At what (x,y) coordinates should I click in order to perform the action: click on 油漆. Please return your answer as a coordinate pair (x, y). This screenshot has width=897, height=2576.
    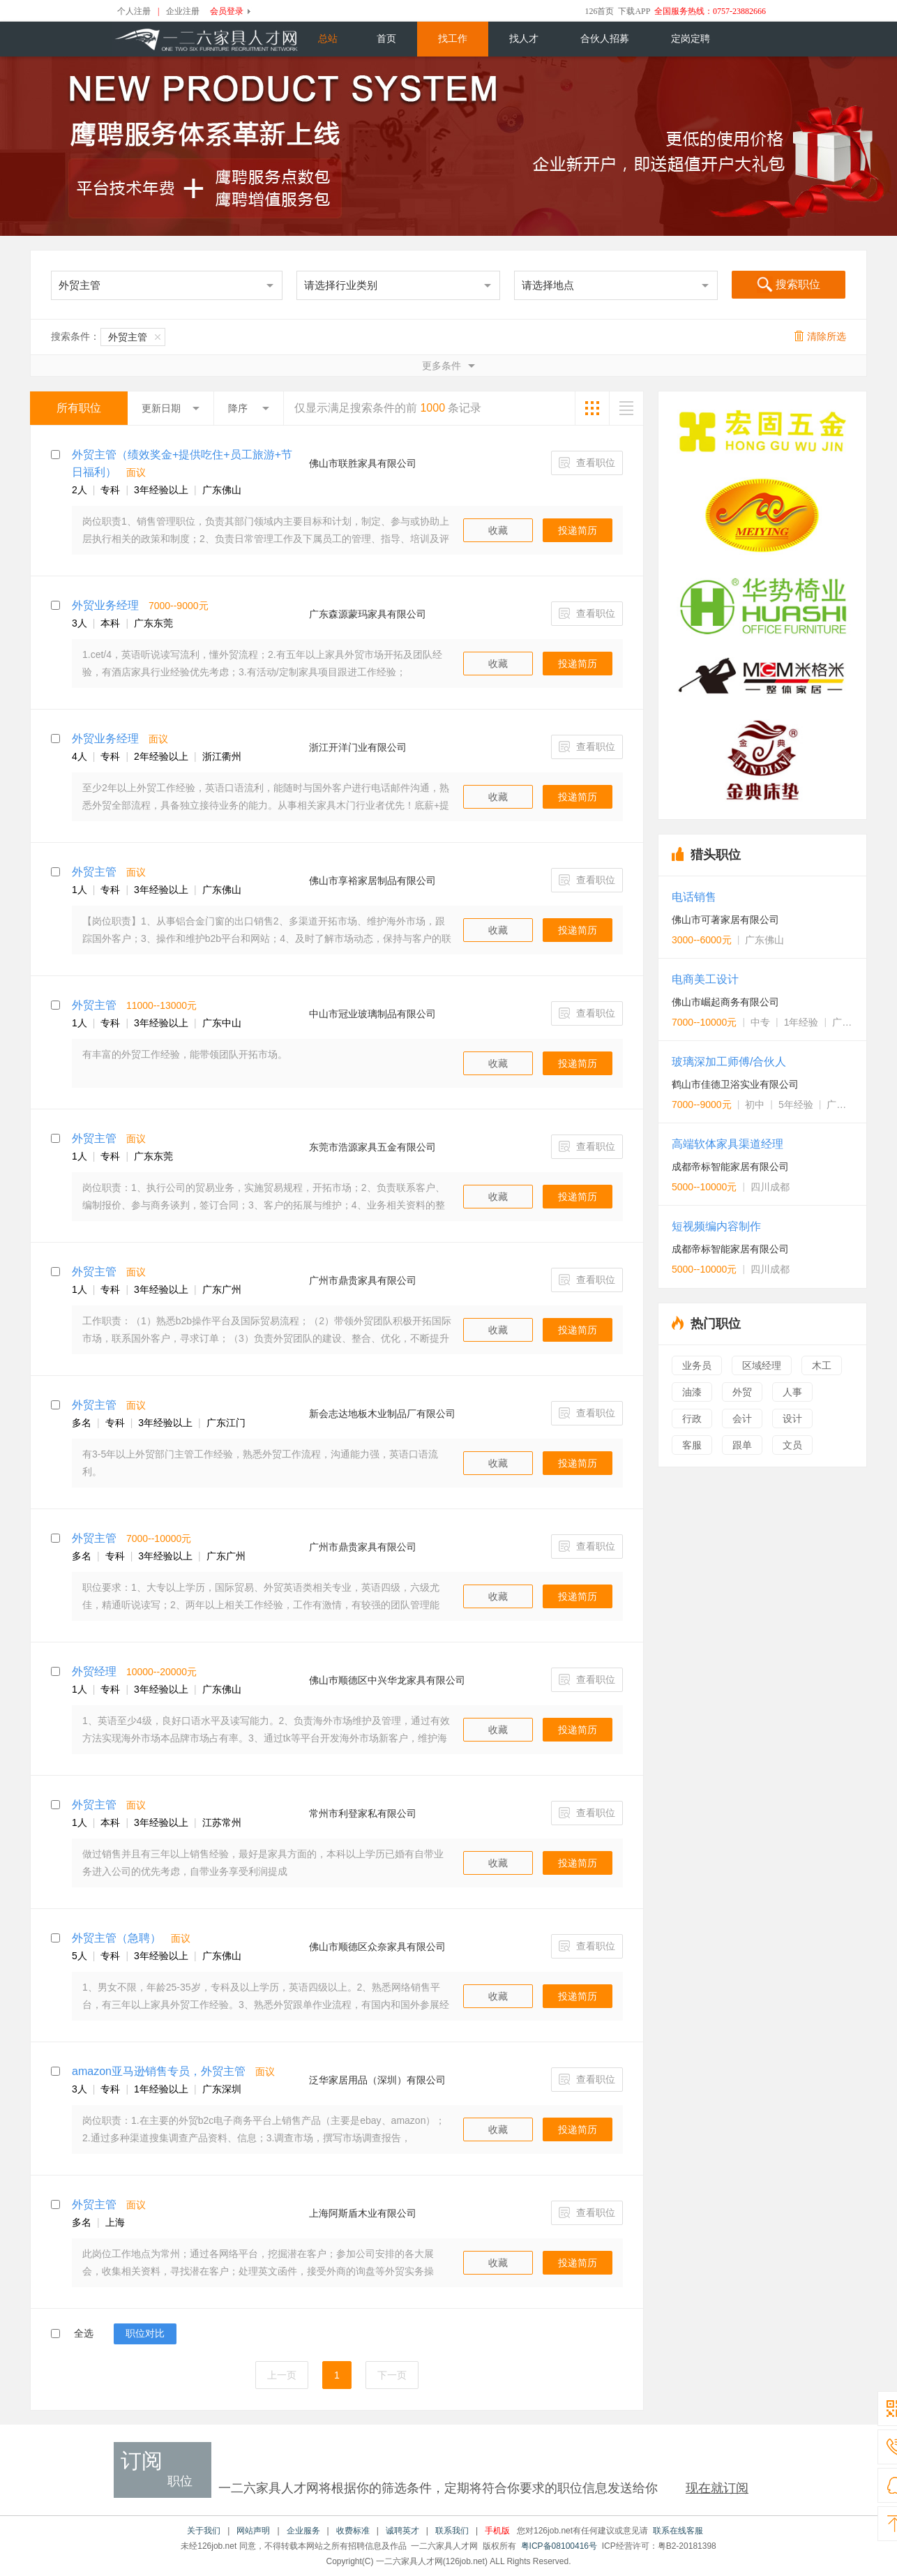
    Looking at the image, I should click on (692, 1392).